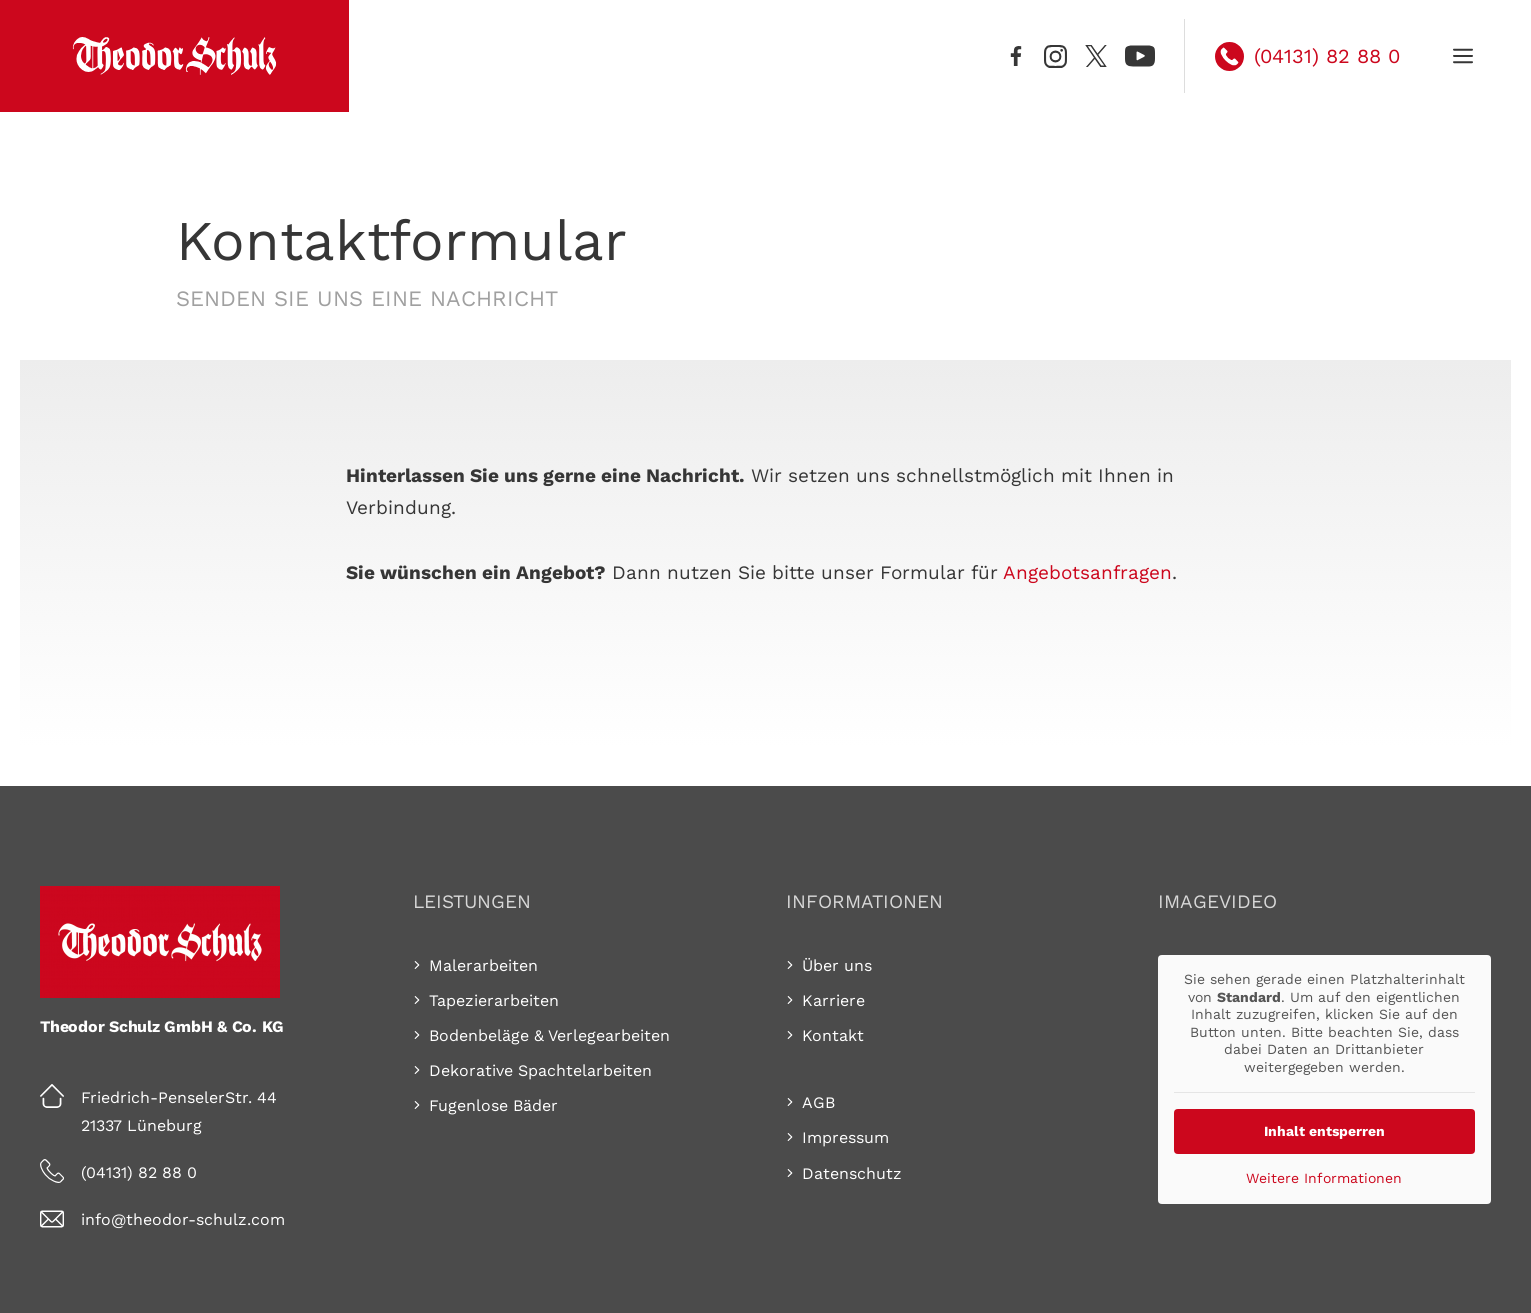 The image size is (1531, 1313). Describe the element at coordinates (183, 1219) in the screenshot. I see `info@theodor-schulz.com` at that location.